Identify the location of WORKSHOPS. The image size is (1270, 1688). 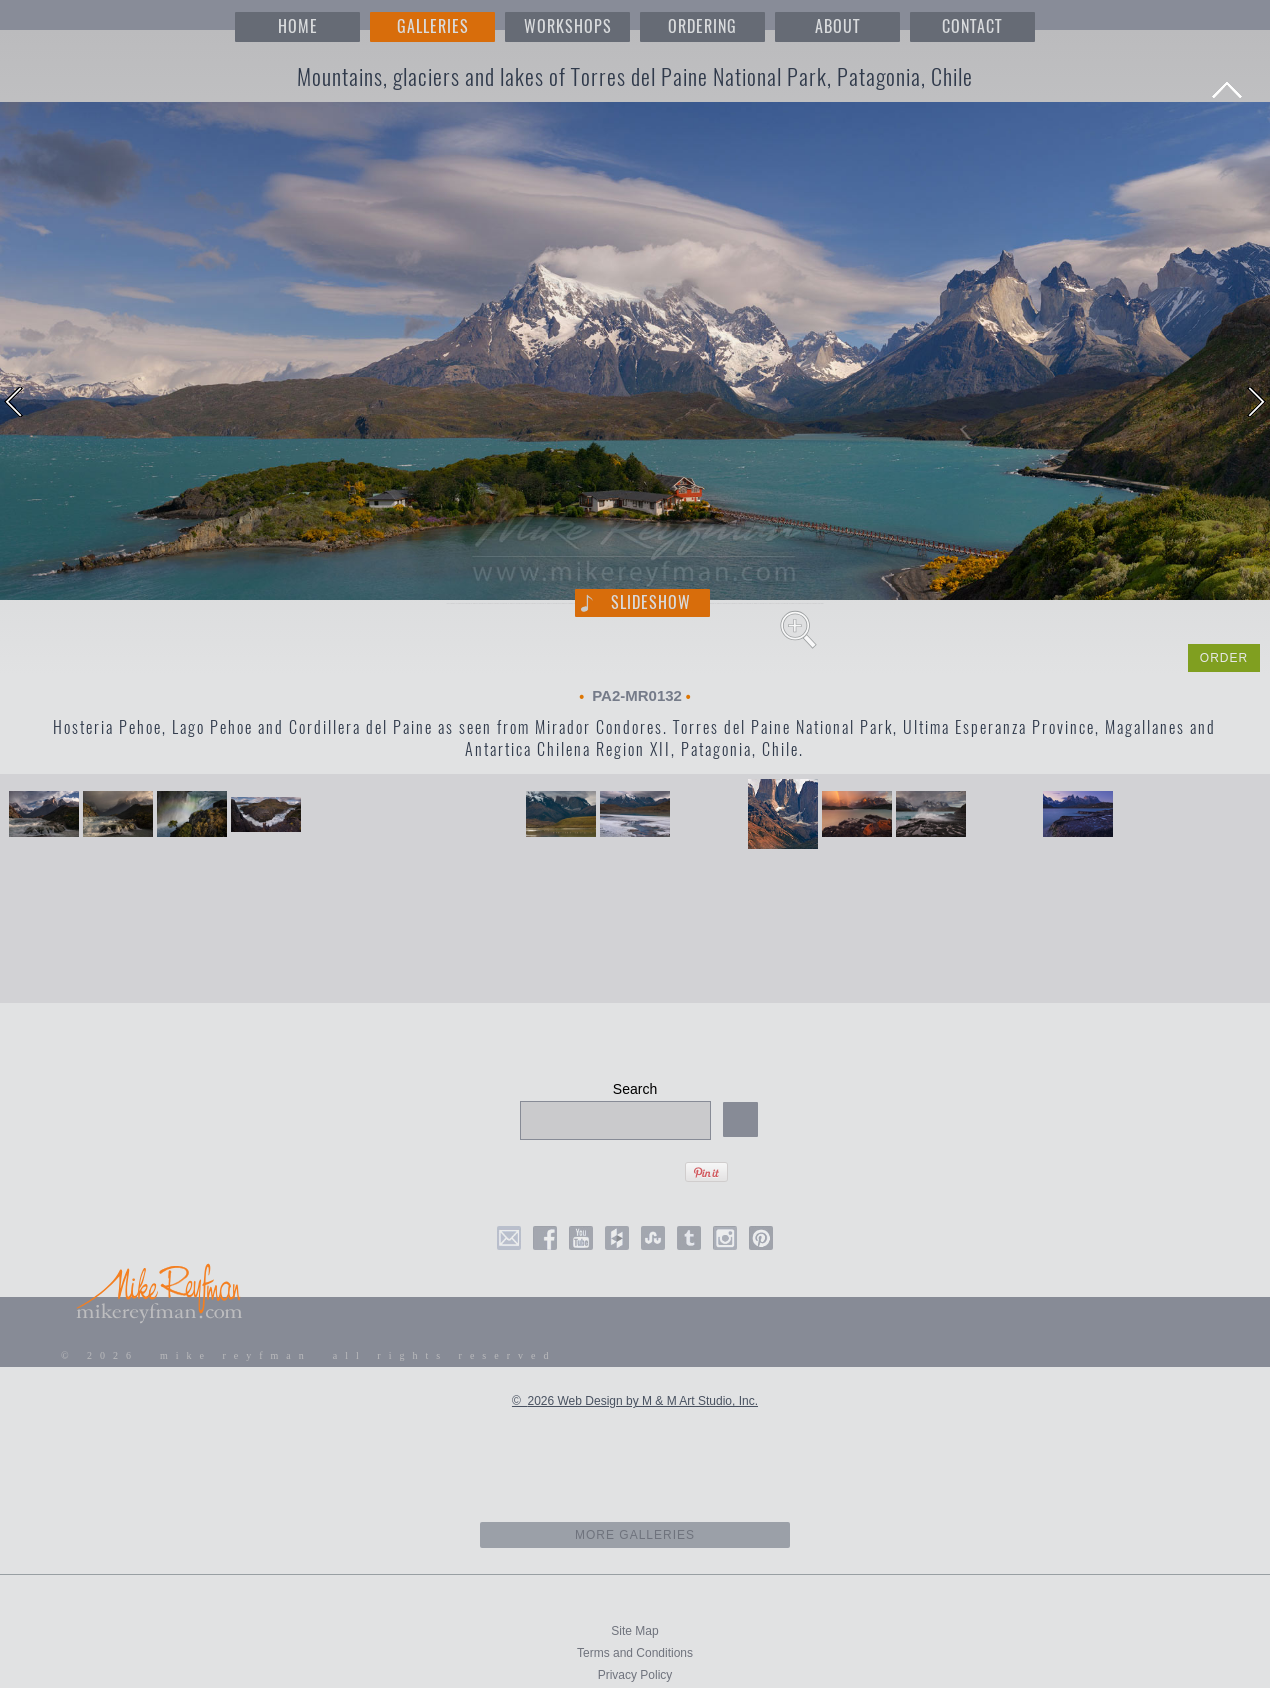
(568, 26).